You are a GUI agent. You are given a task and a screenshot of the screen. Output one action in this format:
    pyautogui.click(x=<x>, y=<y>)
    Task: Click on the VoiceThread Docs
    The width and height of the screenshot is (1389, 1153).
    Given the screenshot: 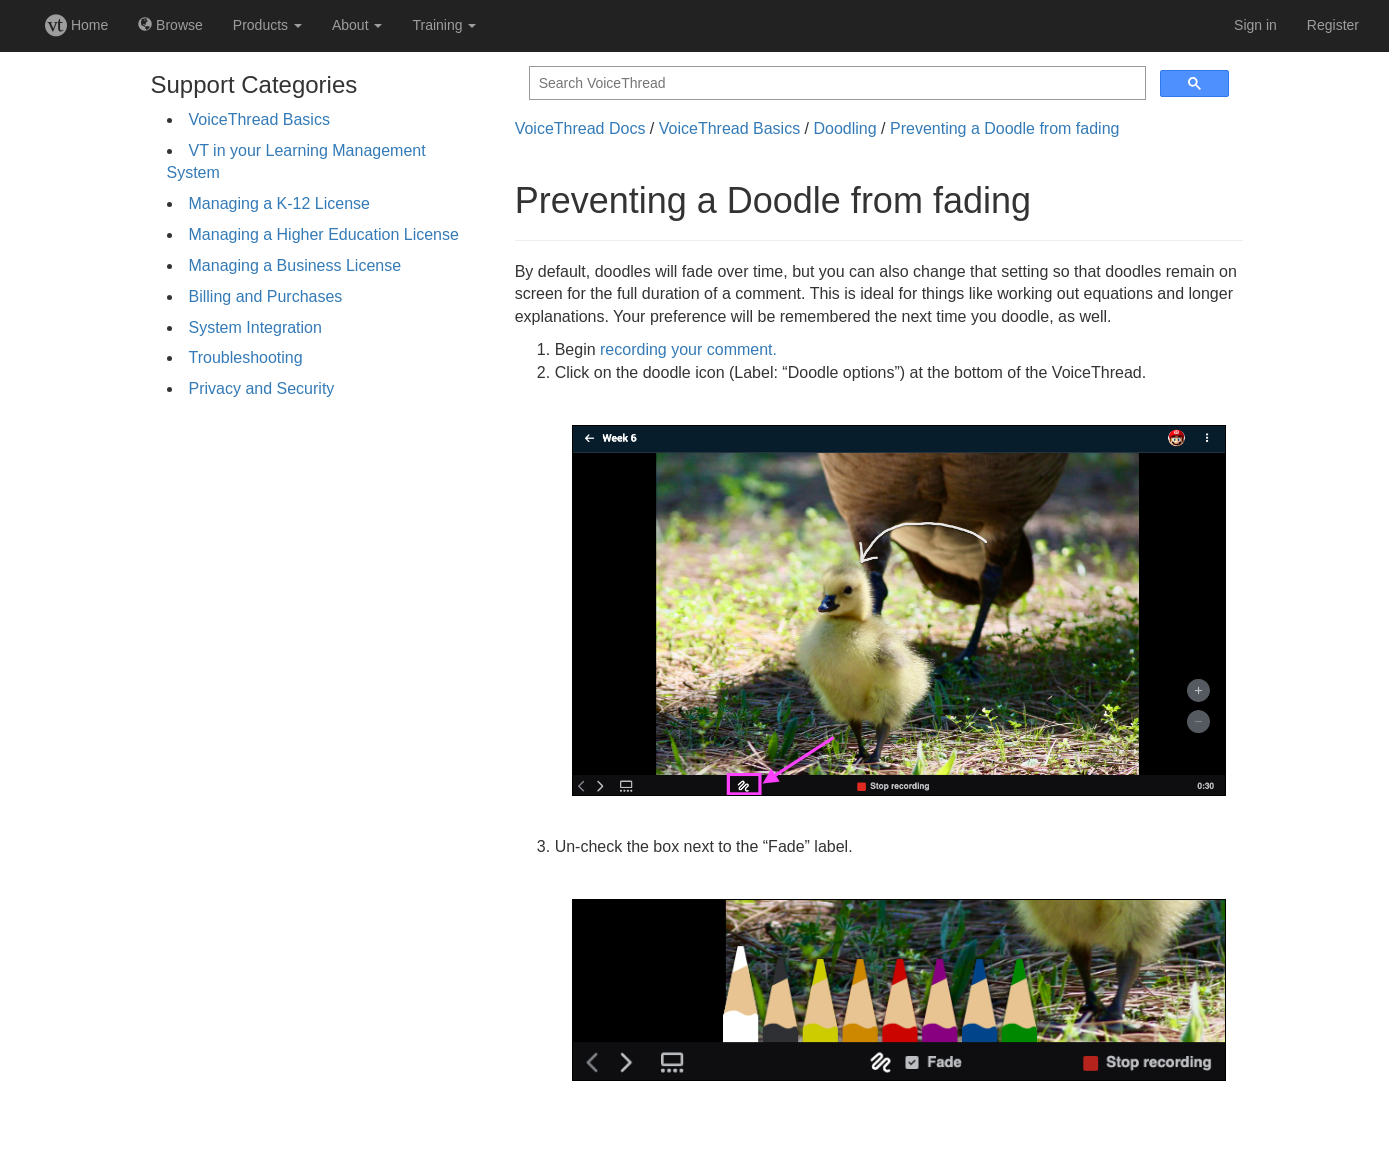 What is the action you would take?
    pyautogui.click(x=580, y=128)
    